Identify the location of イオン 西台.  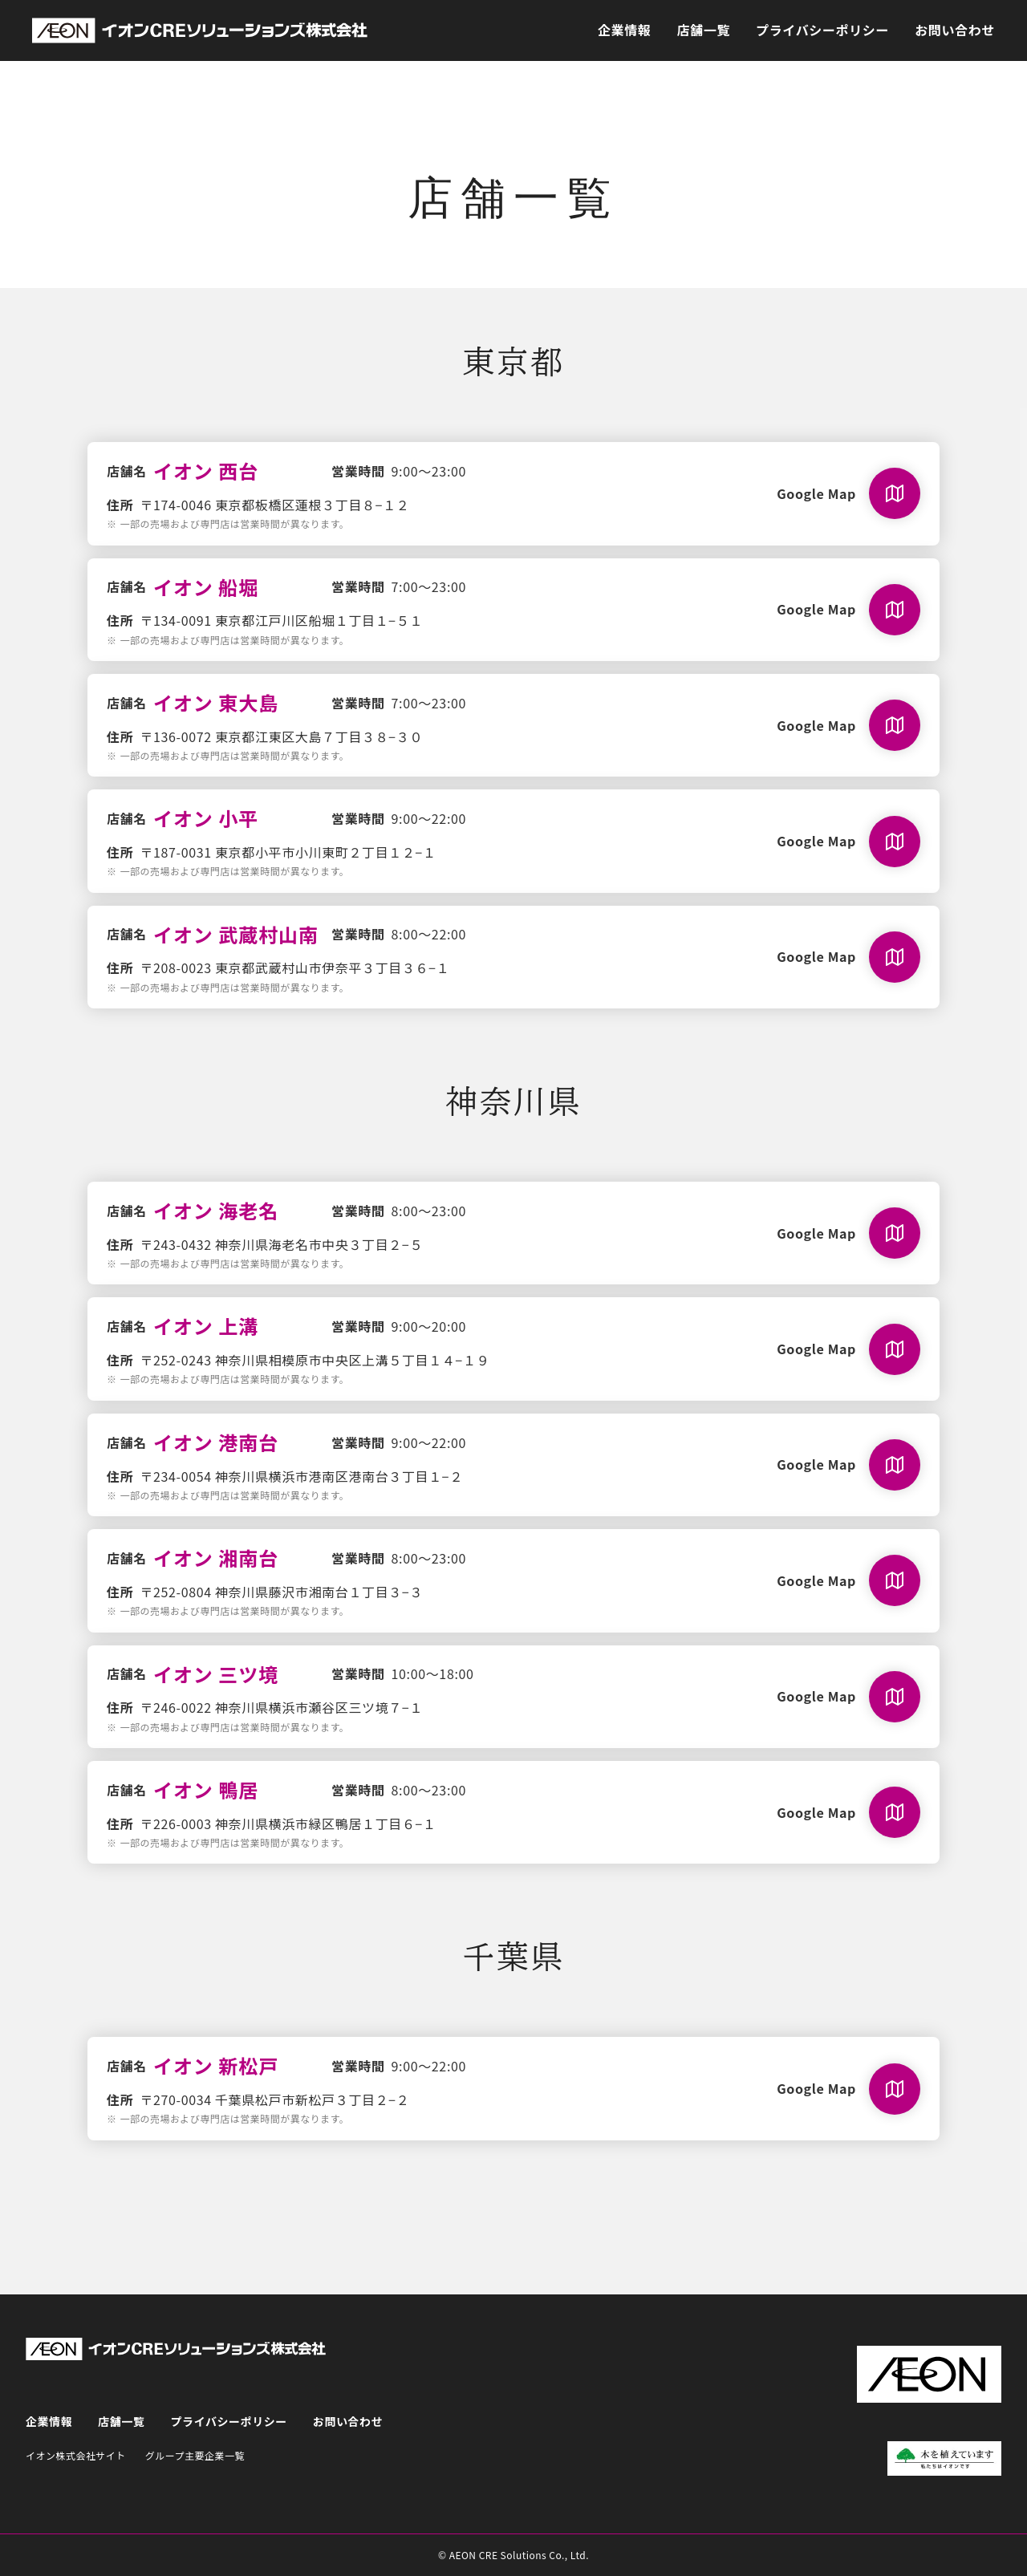
(205, 470).